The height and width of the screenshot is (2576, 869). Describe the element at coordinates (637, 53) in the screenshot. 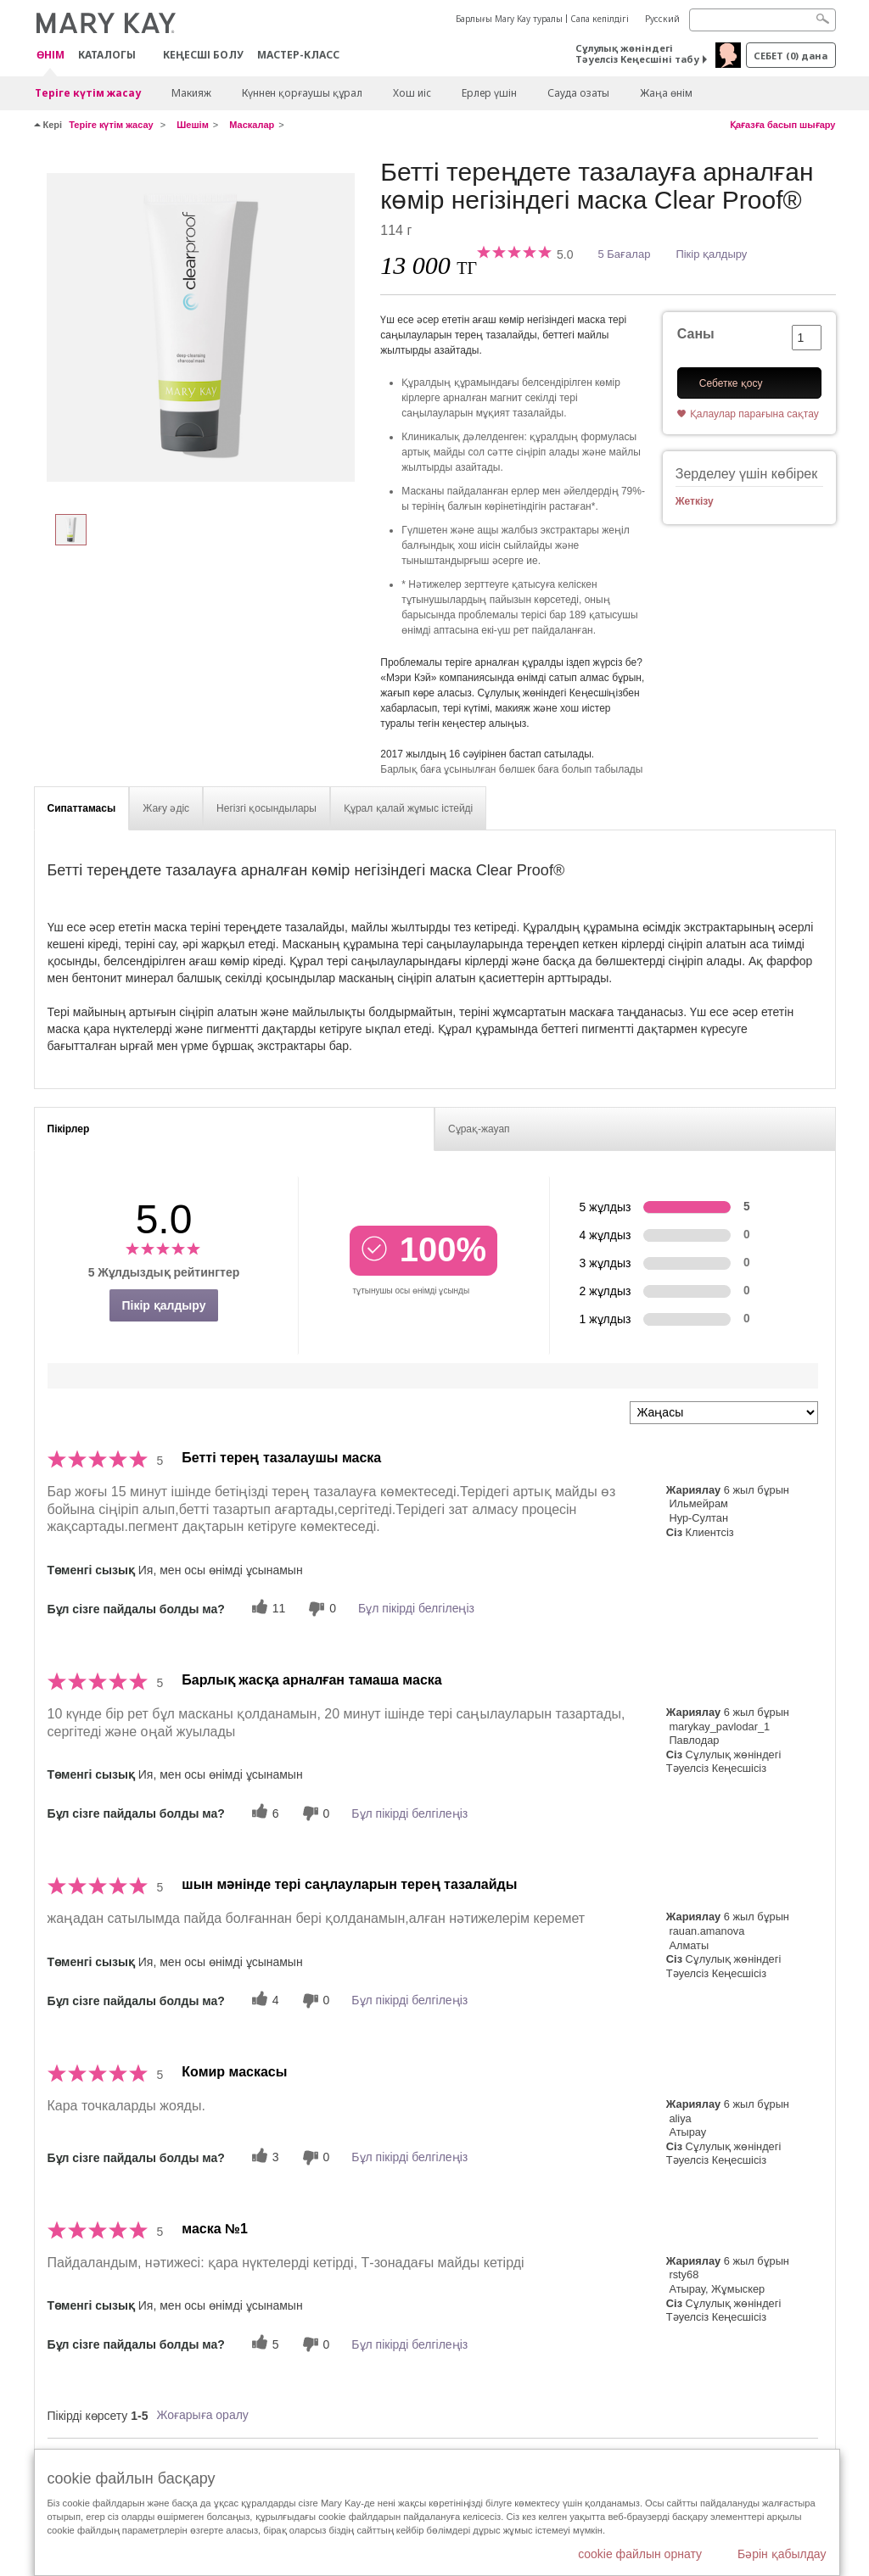

I see `Сұлулық жөніндегі Тәуелсіз Кеңесшіні табу` at that location.